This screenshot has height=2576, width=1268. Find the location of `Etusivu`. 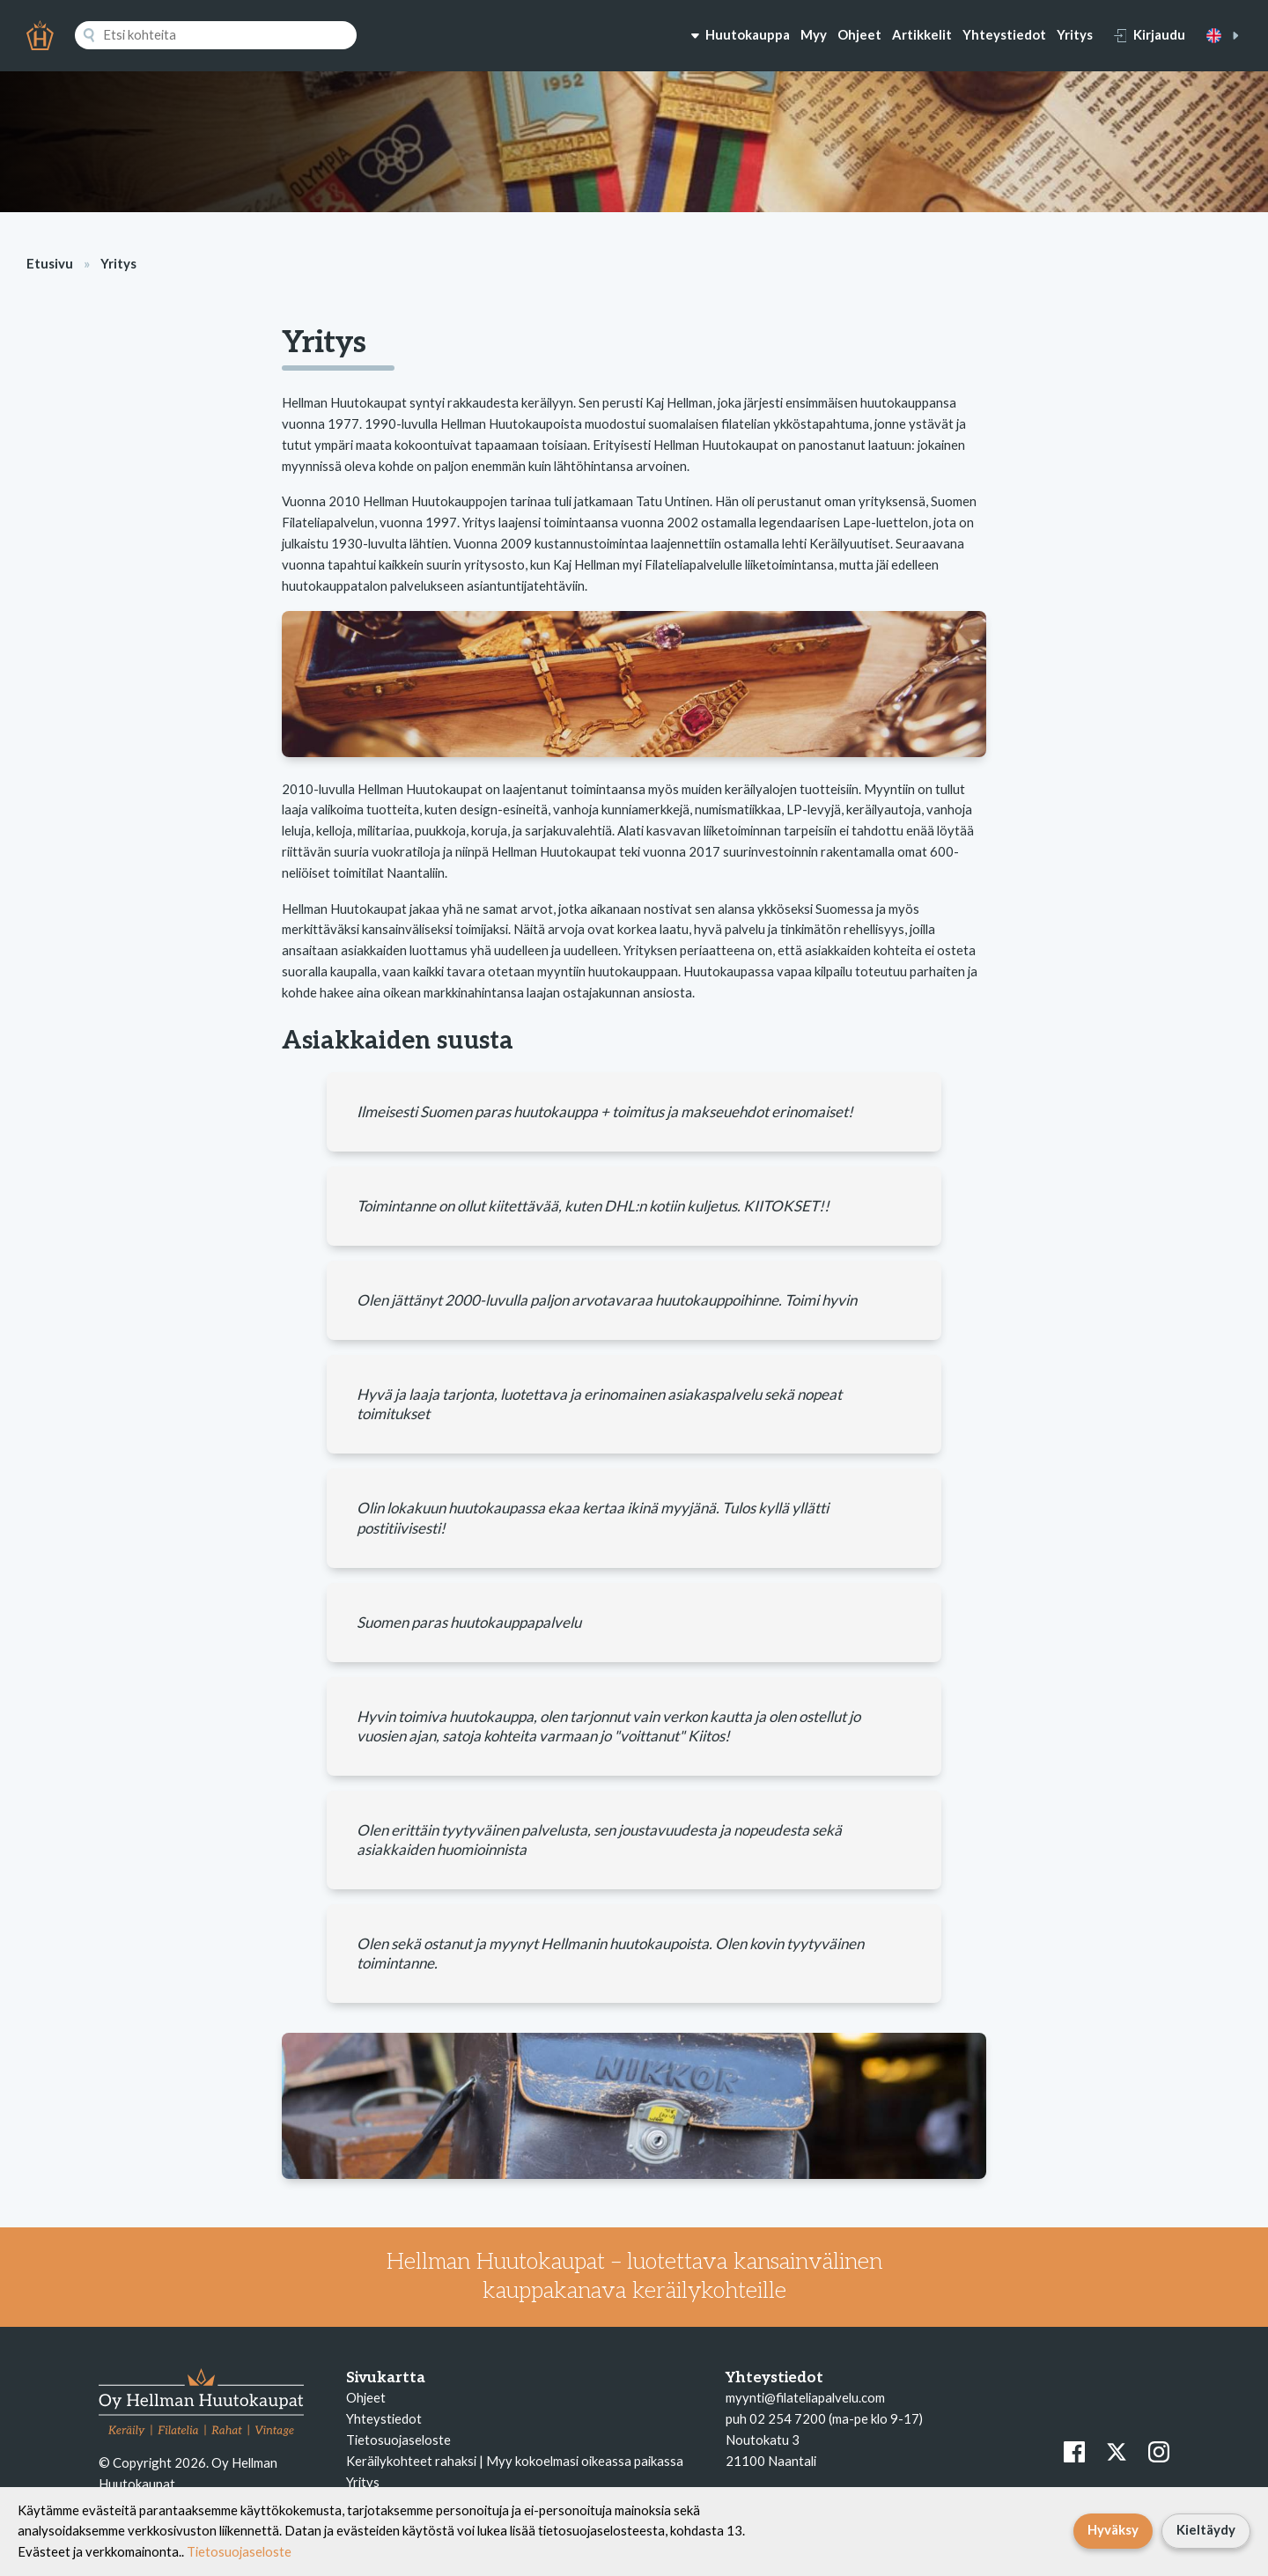

Etusivu is located at coordinates (49, 263).